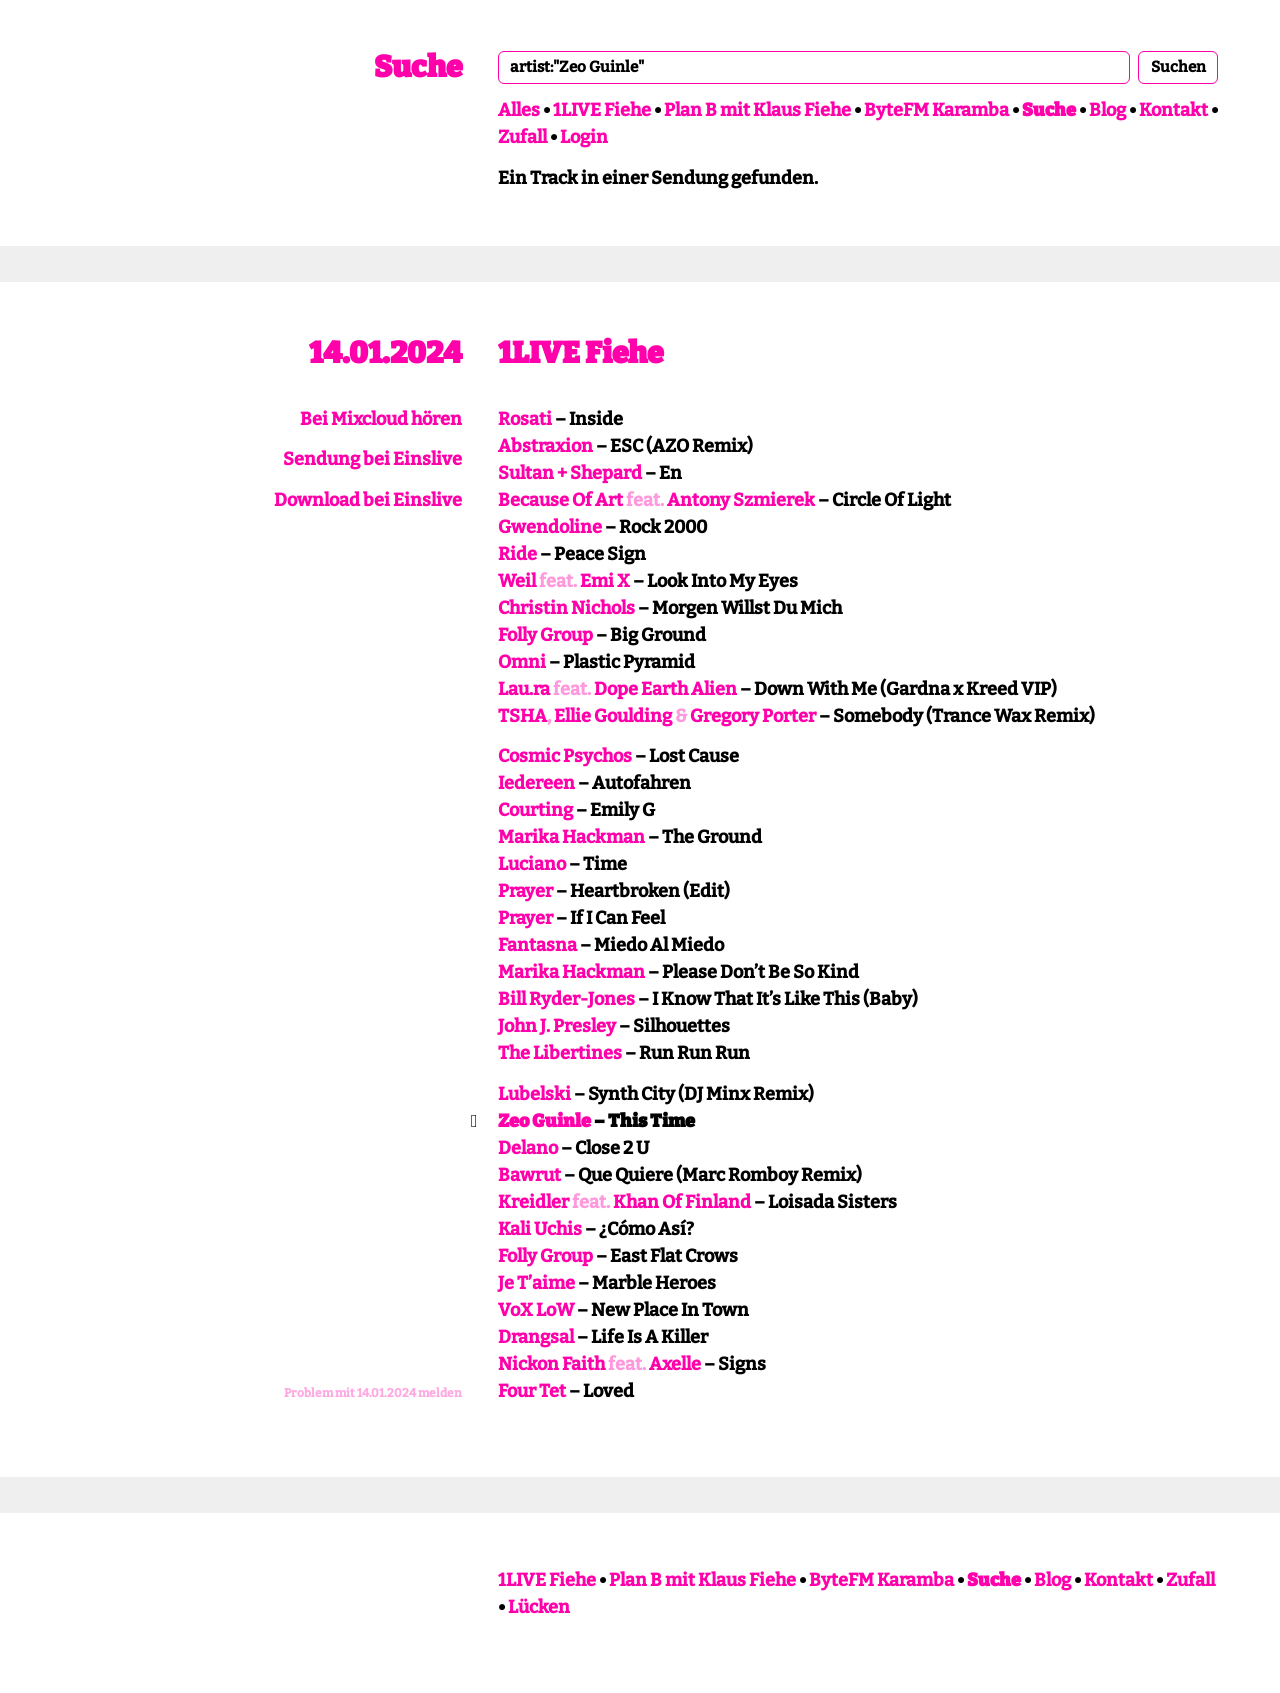 The image size is (1280, 1693). Describe the element at coordinates (536, 783) in the screenshot. I see `Iedereen` at that location.